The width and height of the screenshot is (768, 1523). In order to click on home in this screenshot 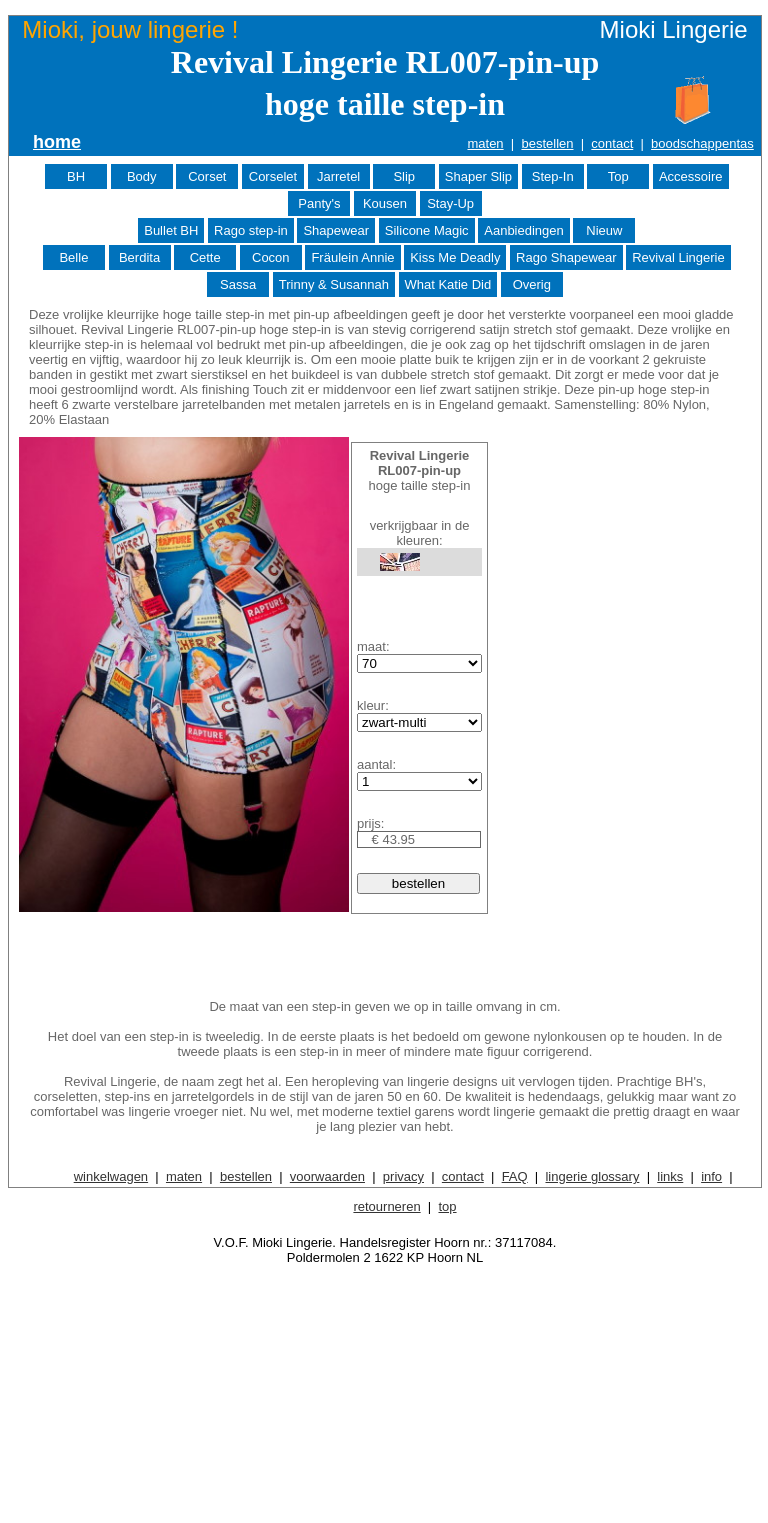, I will do `click(57, 142)`.